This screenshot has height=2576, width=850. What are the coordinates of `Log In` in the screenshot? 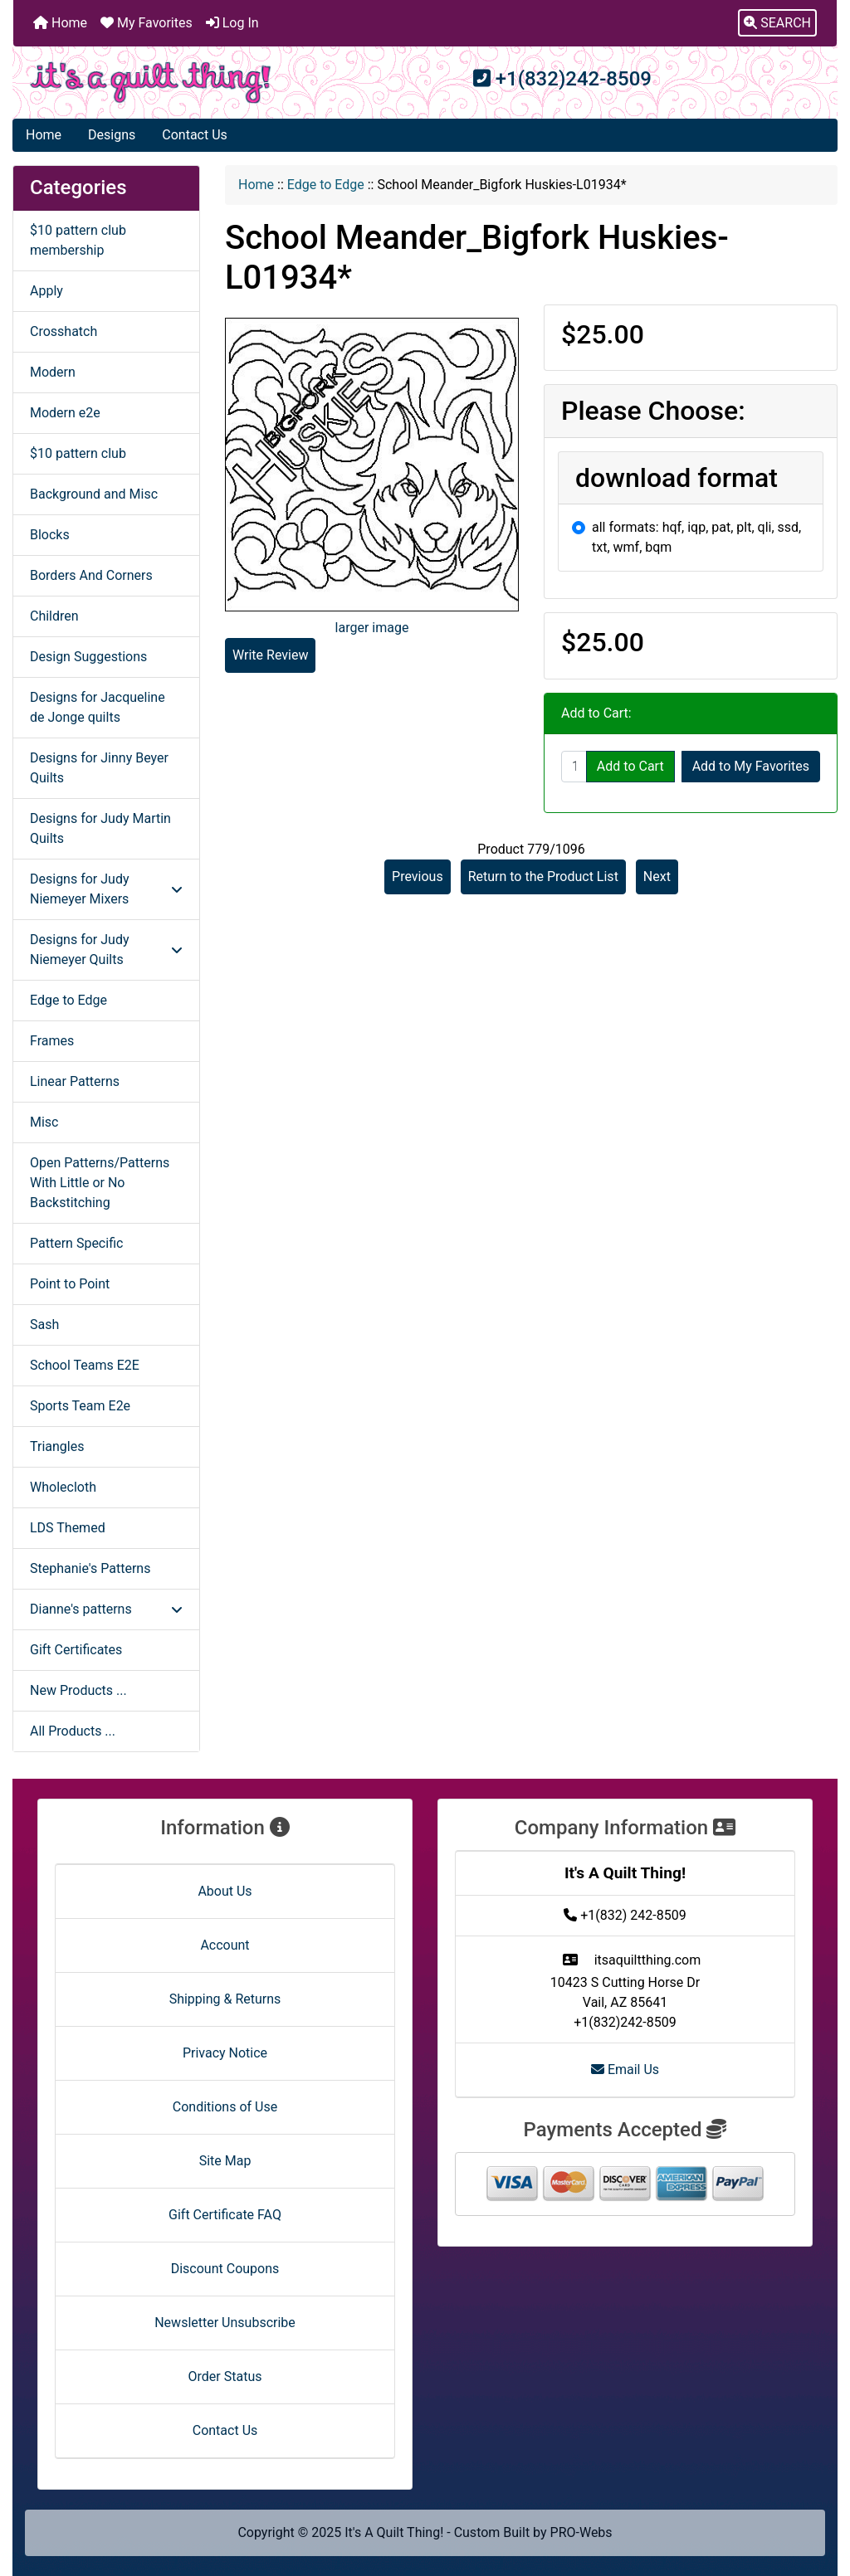 It's located at (232, 23).